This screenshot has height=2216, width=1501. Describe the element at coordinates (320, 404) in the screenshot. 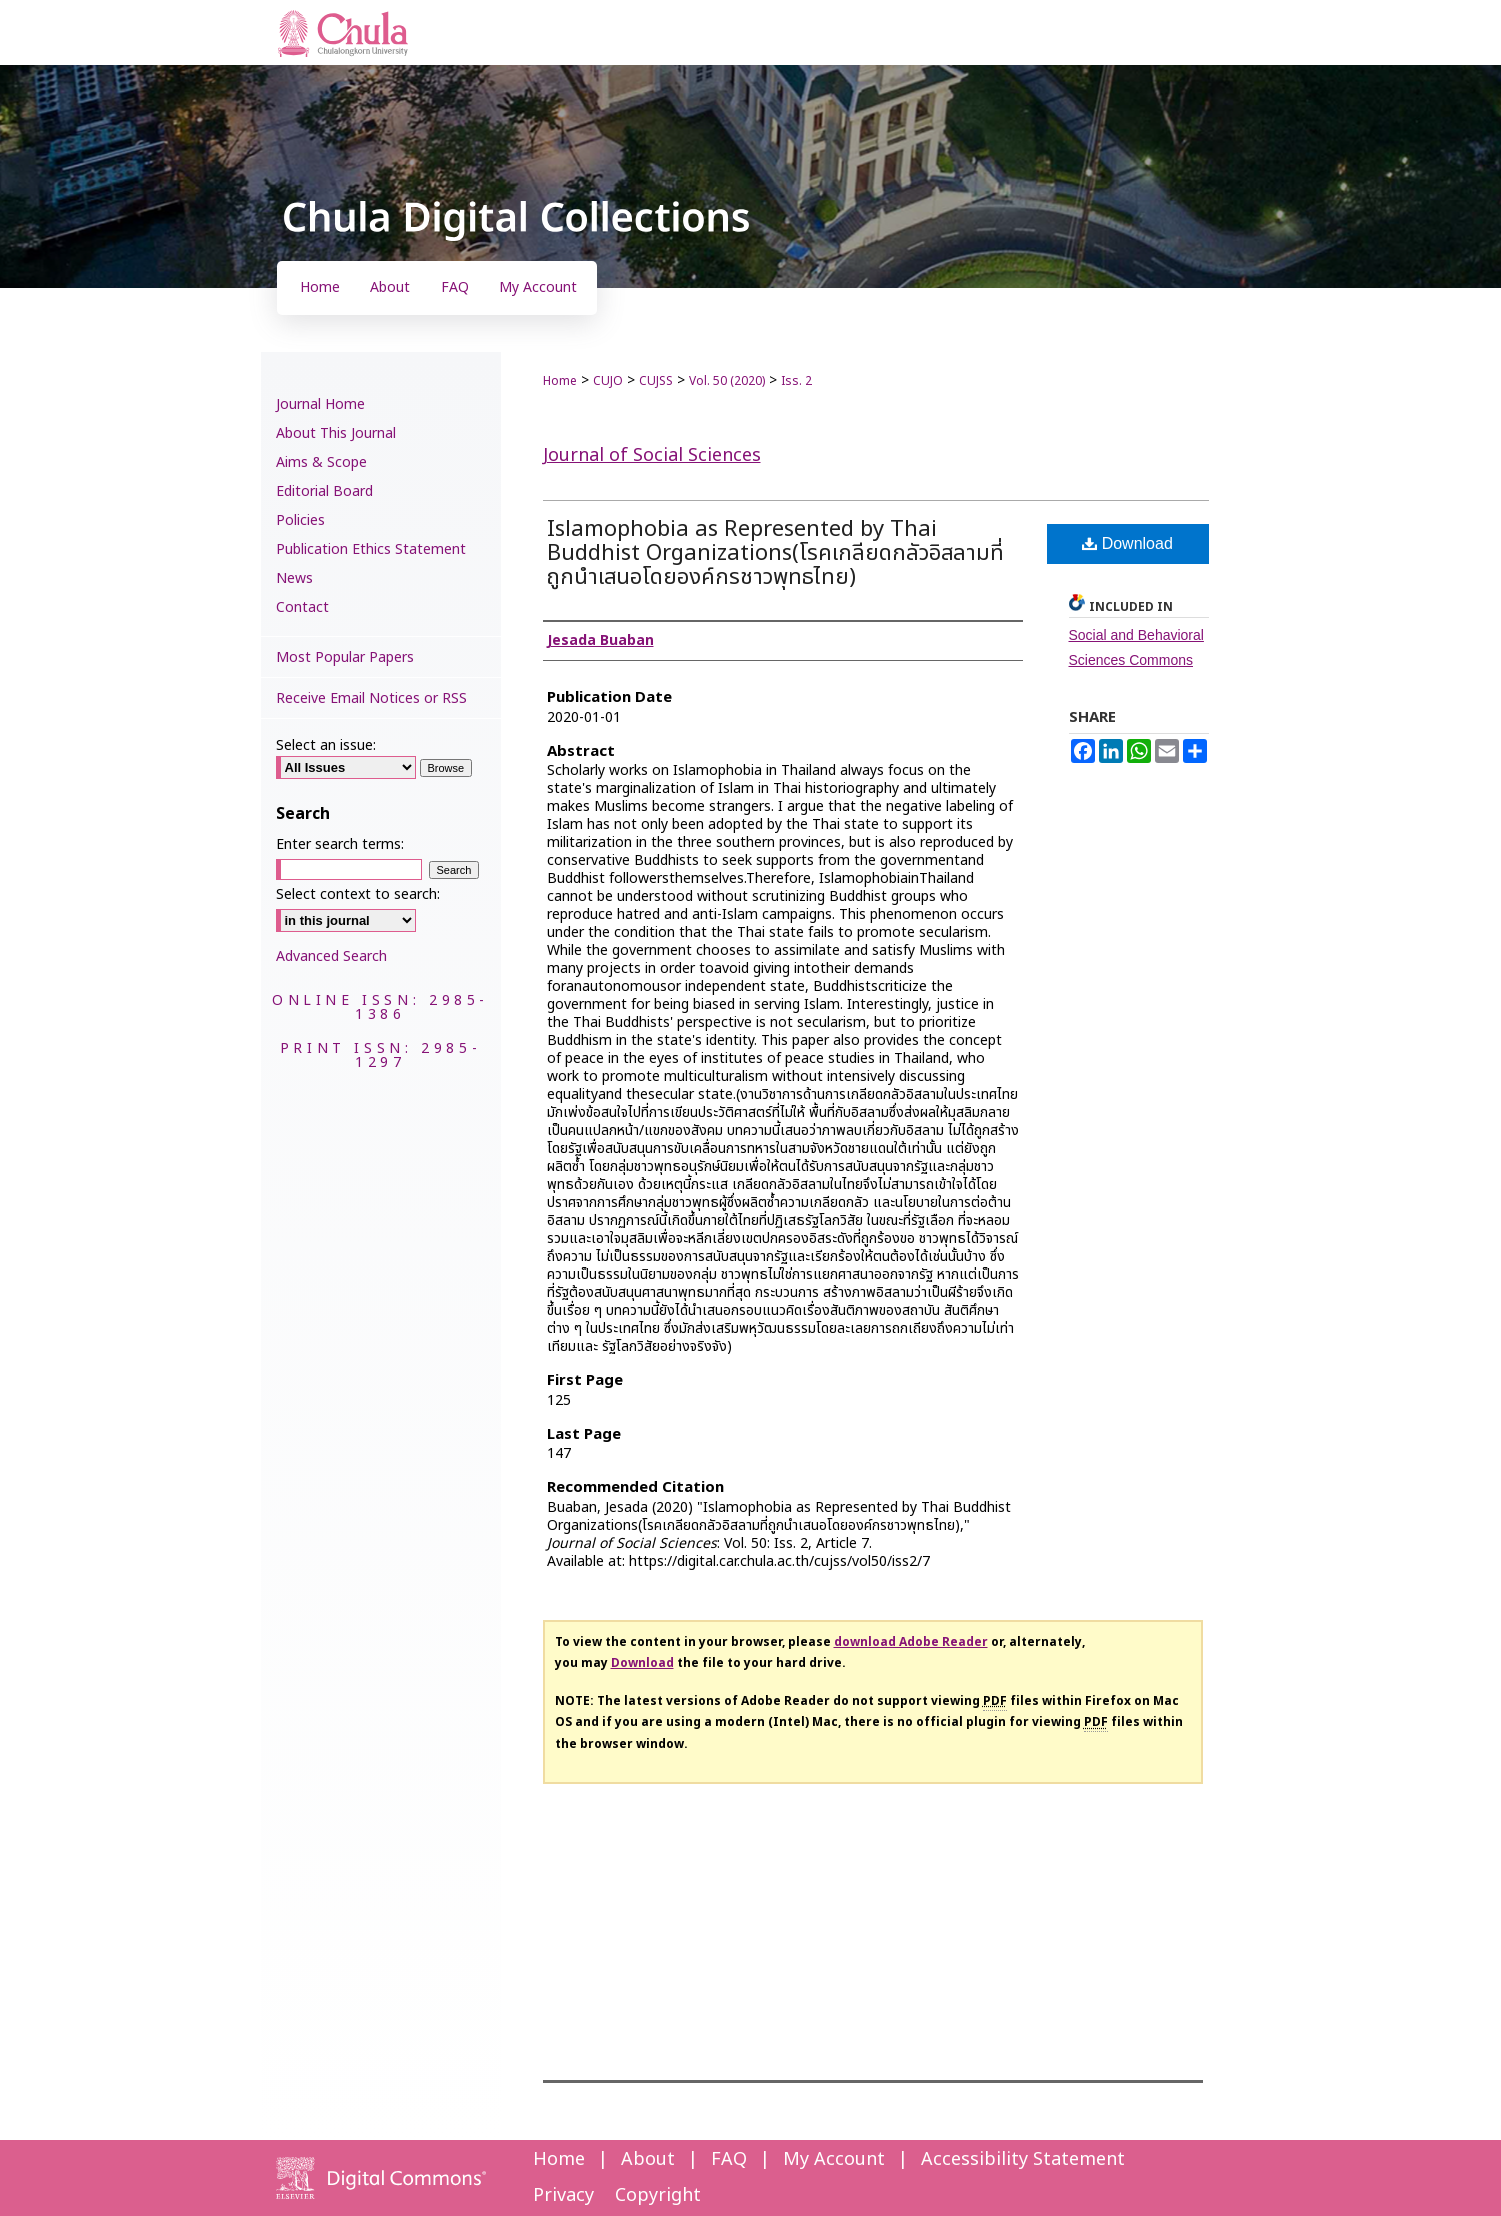

I see `Journal Home` at that location.